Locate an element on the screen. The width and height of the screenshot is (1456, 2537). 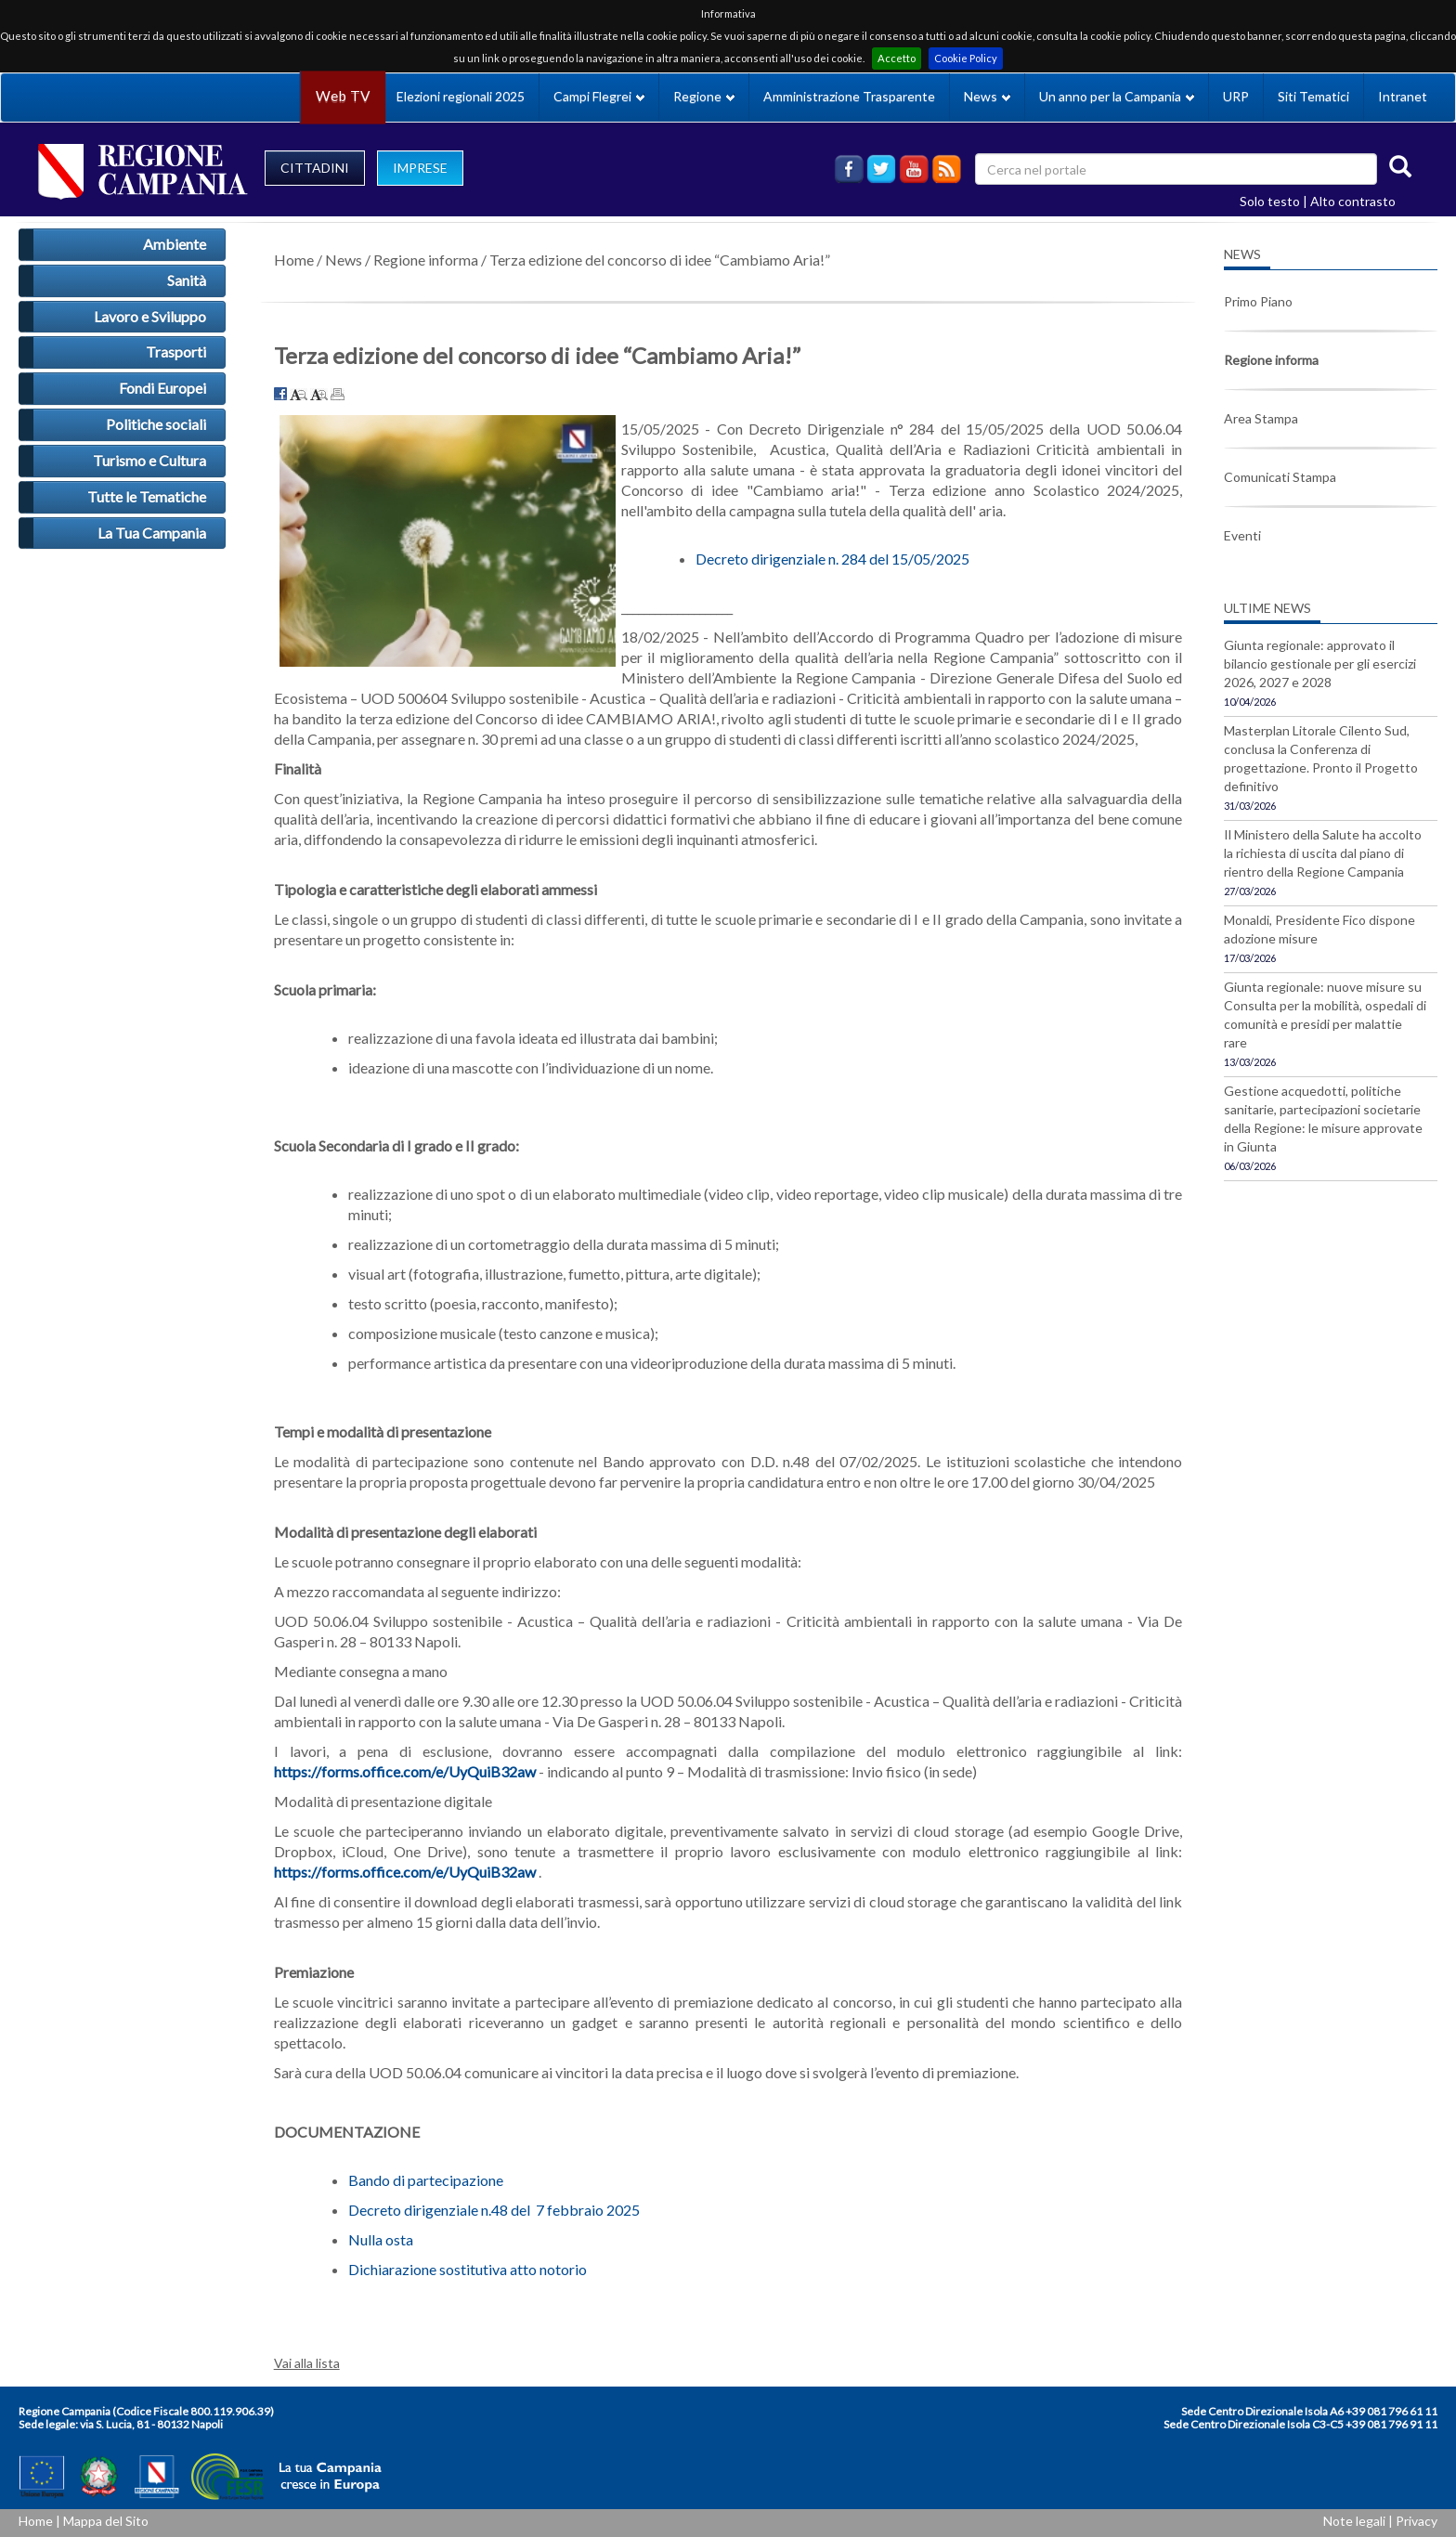
Fondi Europei is located at coordinates (162, 388).